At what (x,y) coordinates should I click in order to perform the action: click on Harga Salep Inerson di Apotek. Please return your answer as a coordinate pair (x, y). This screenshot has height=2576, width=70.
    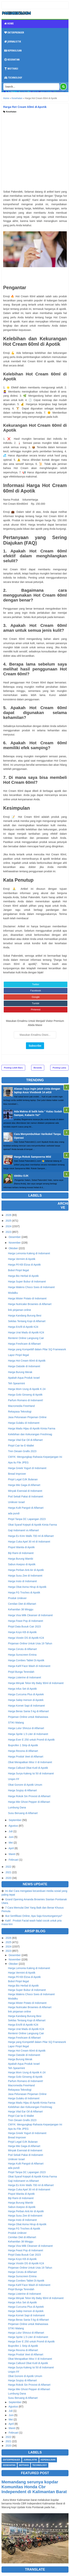
    Looking at the image, I should click on (25, 1699).